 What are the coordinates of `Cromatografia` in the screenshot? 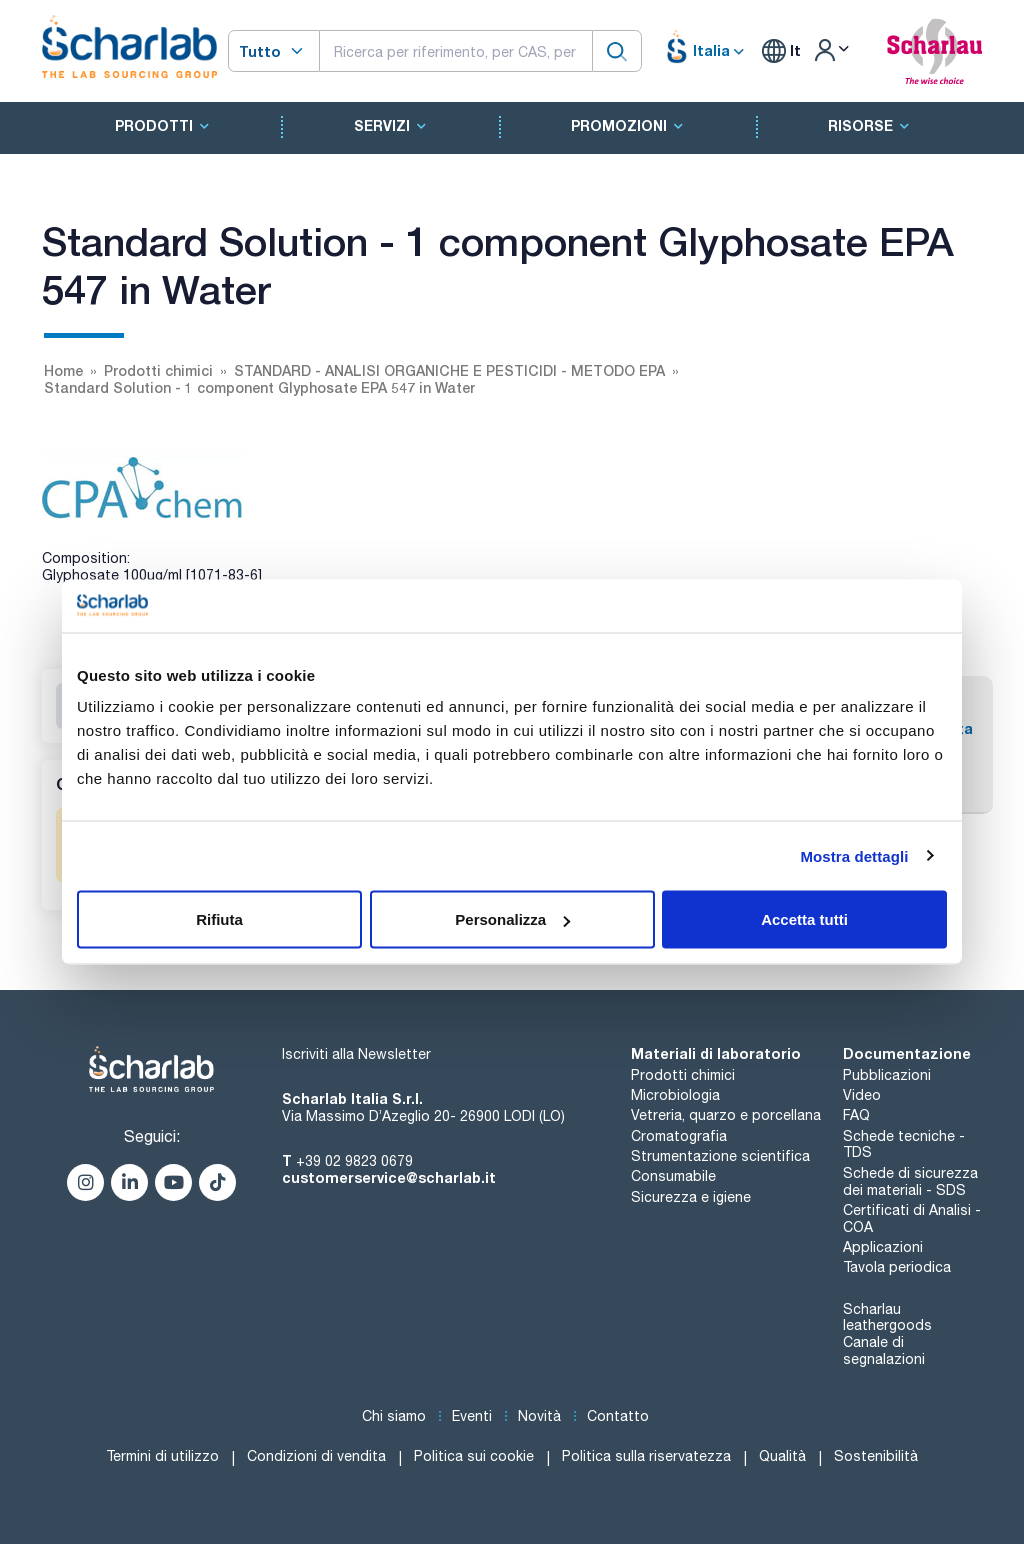 It's located at (679, 1136).